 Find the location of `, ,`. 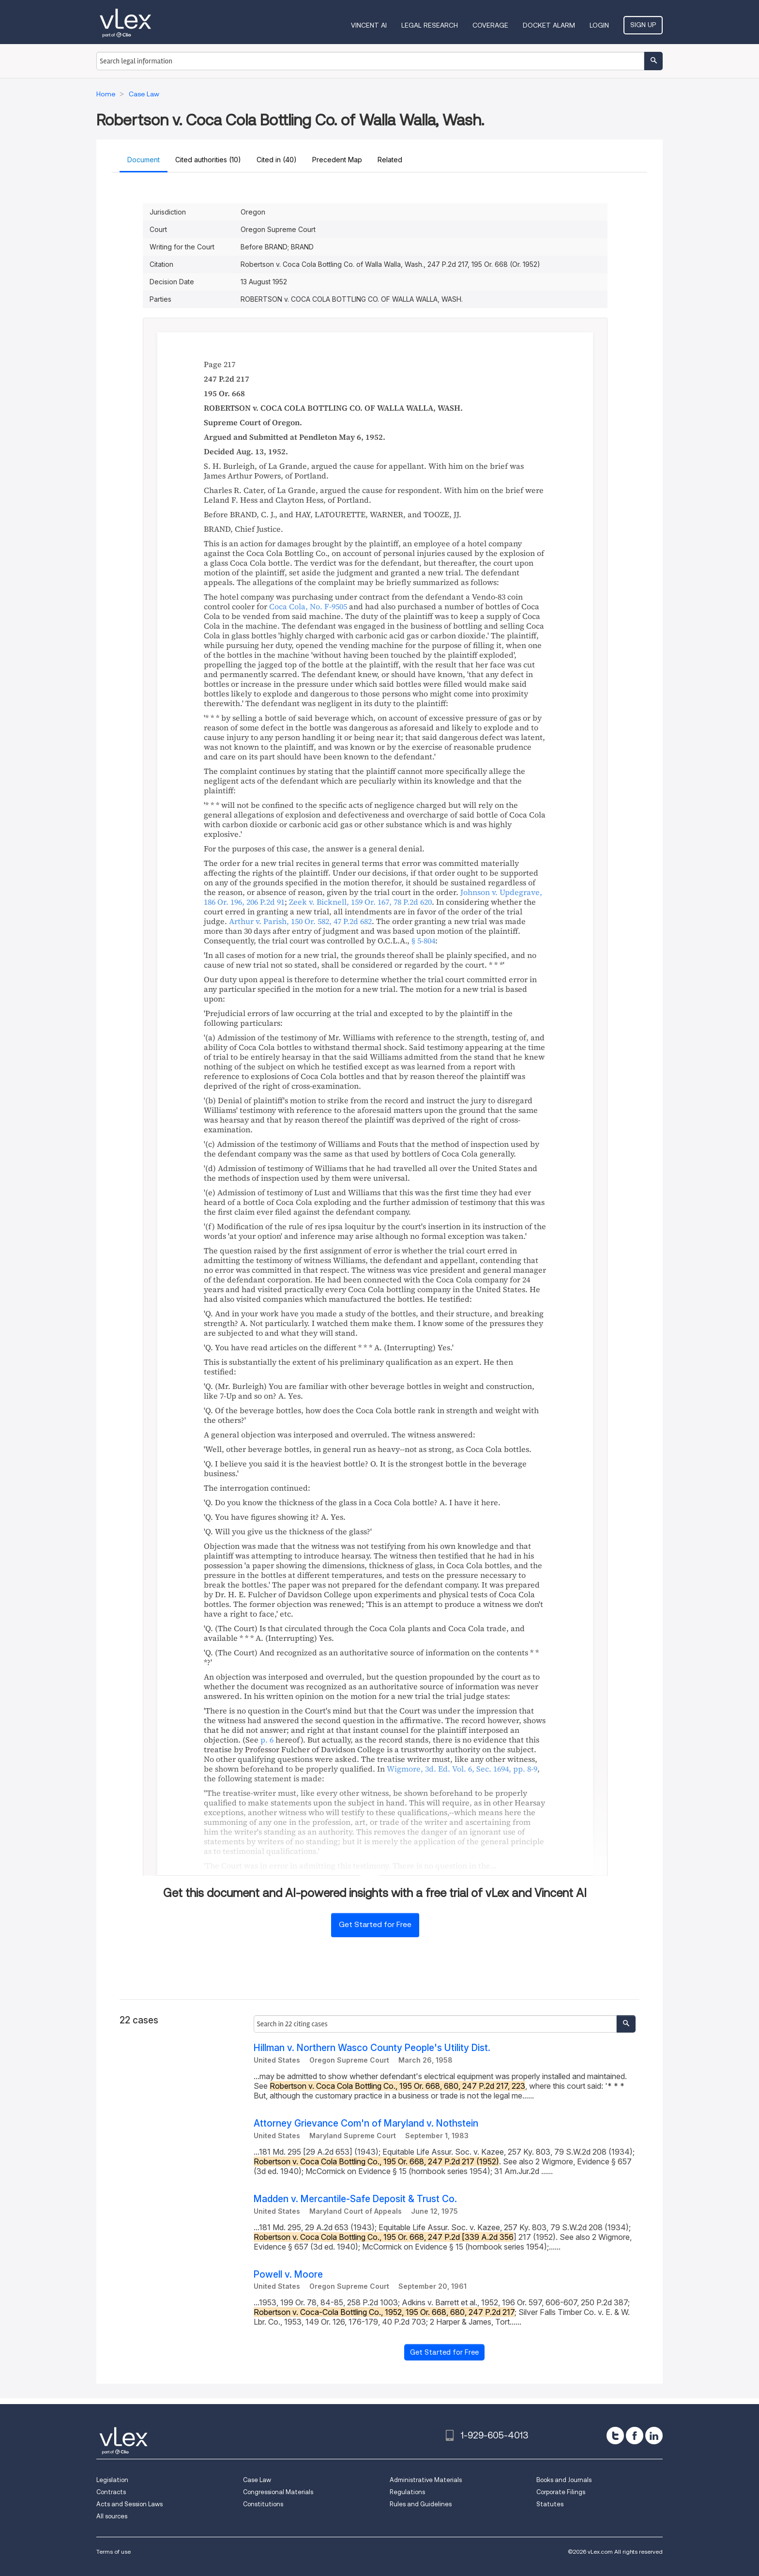

, , is located at coordinates (360, 901).